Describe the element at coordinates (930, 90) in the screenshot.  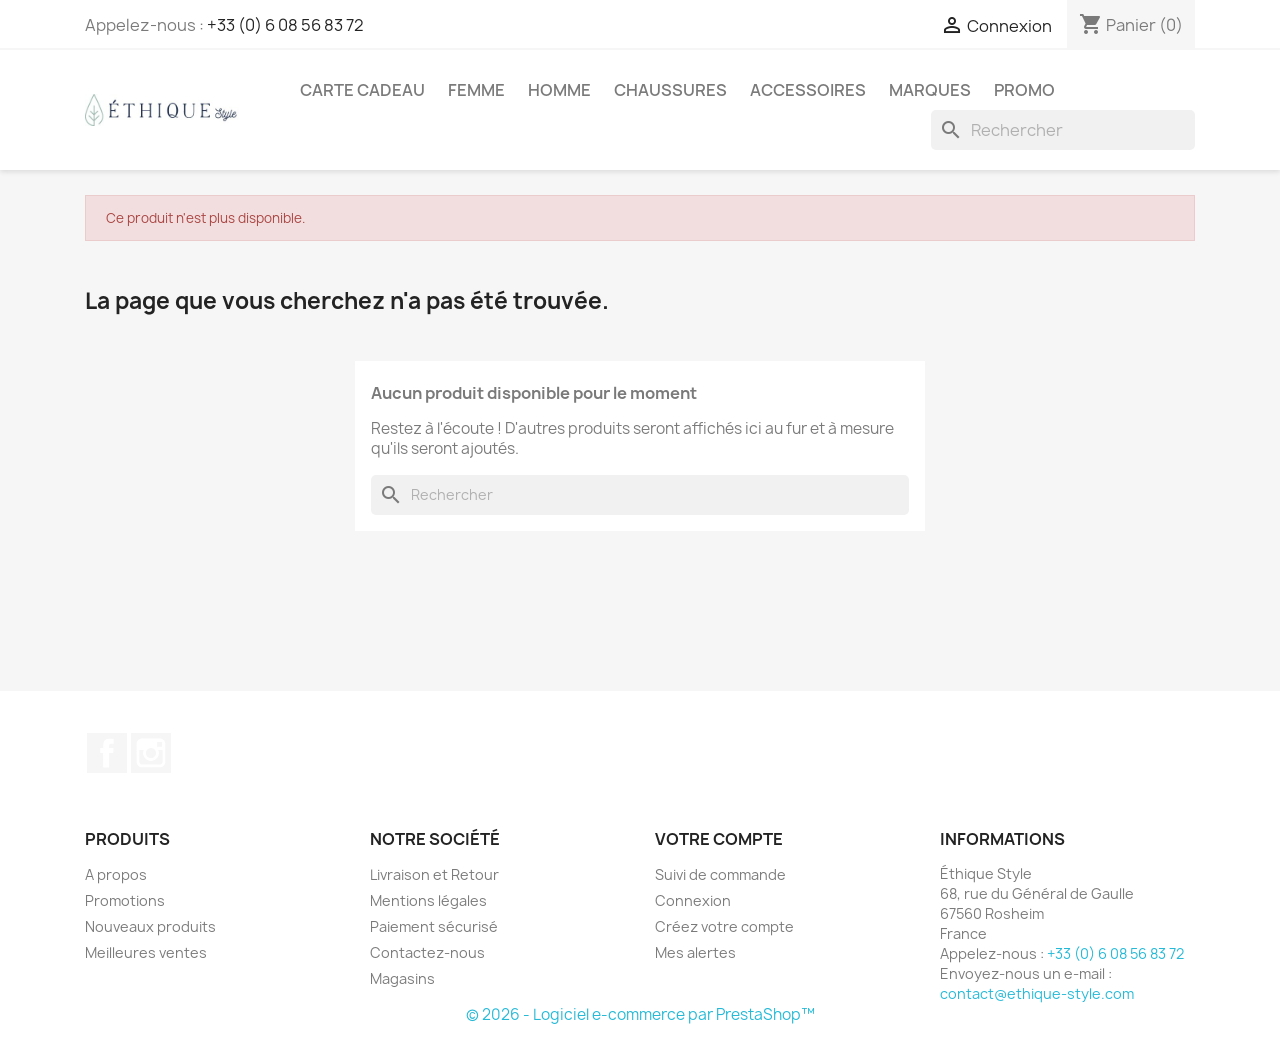
I see `Marques` at that location.